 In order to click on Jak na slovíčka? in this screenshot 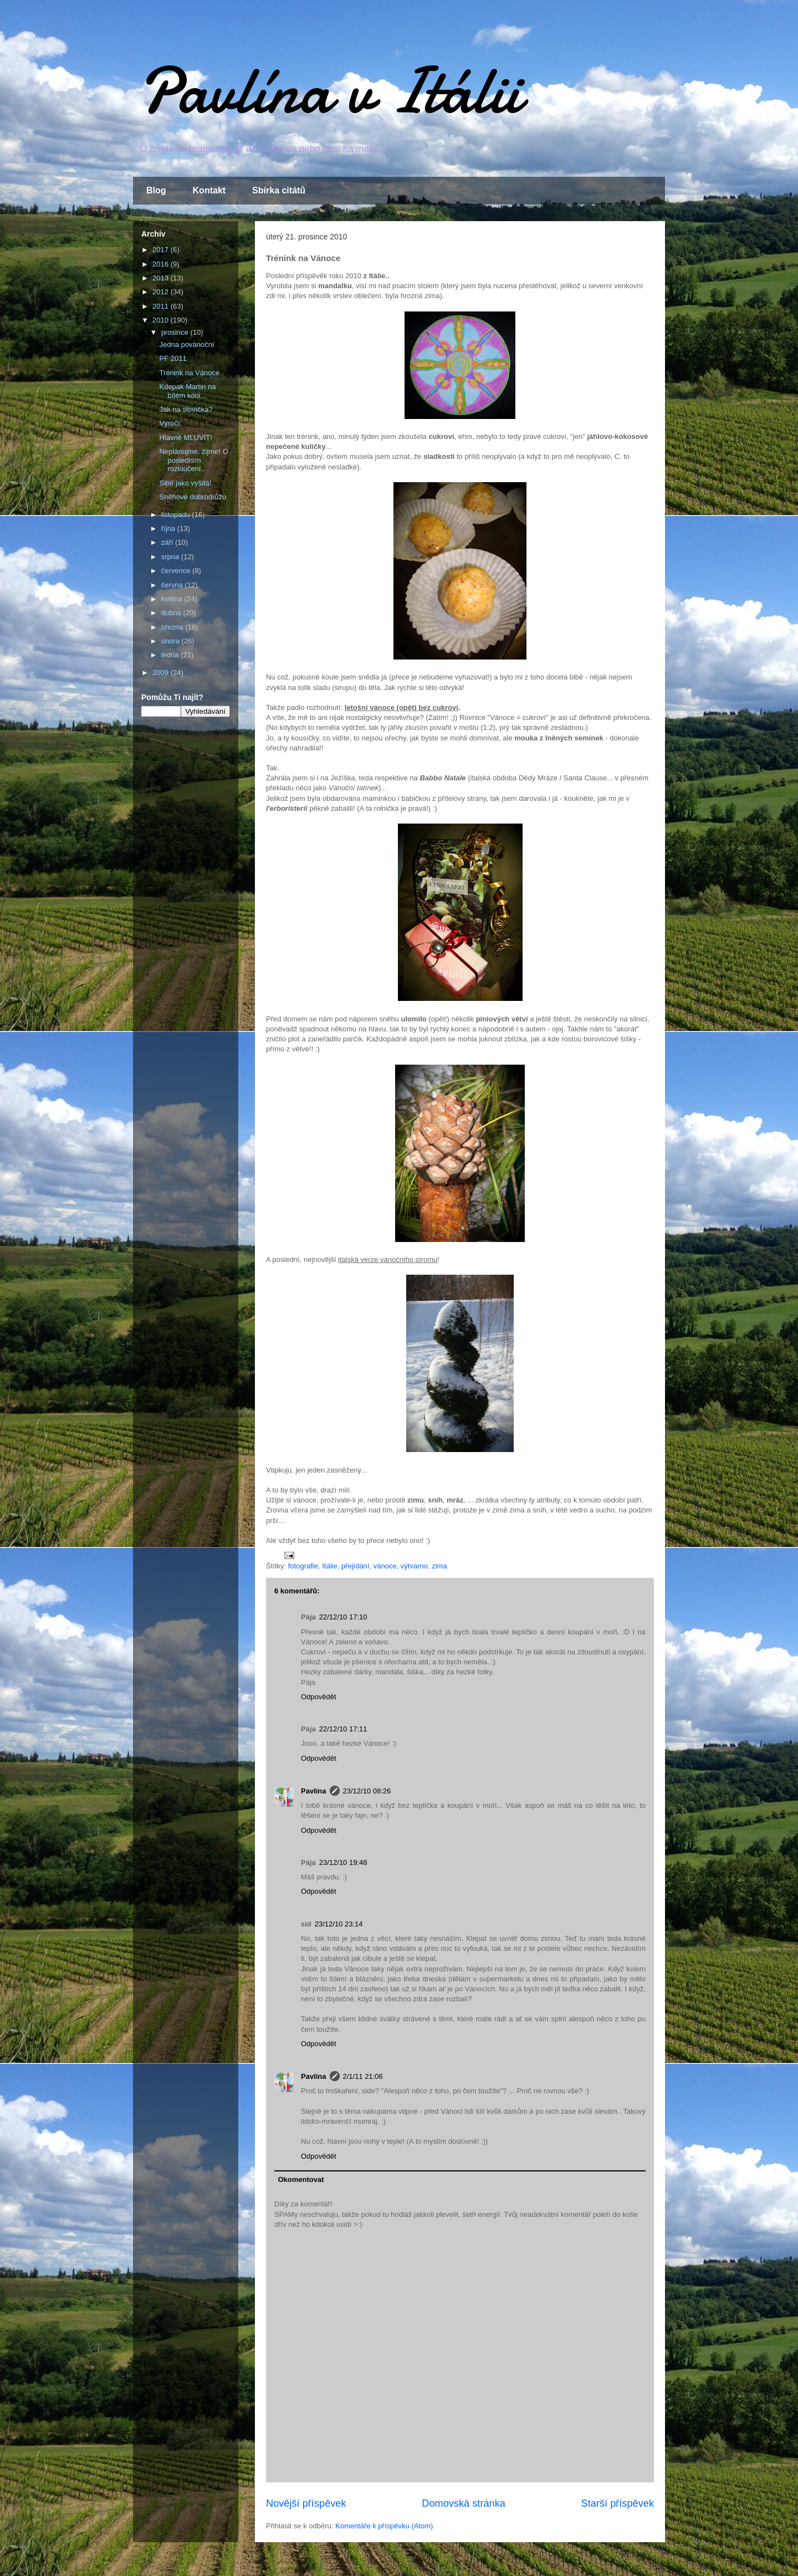, I will do `click(185, 409)`.